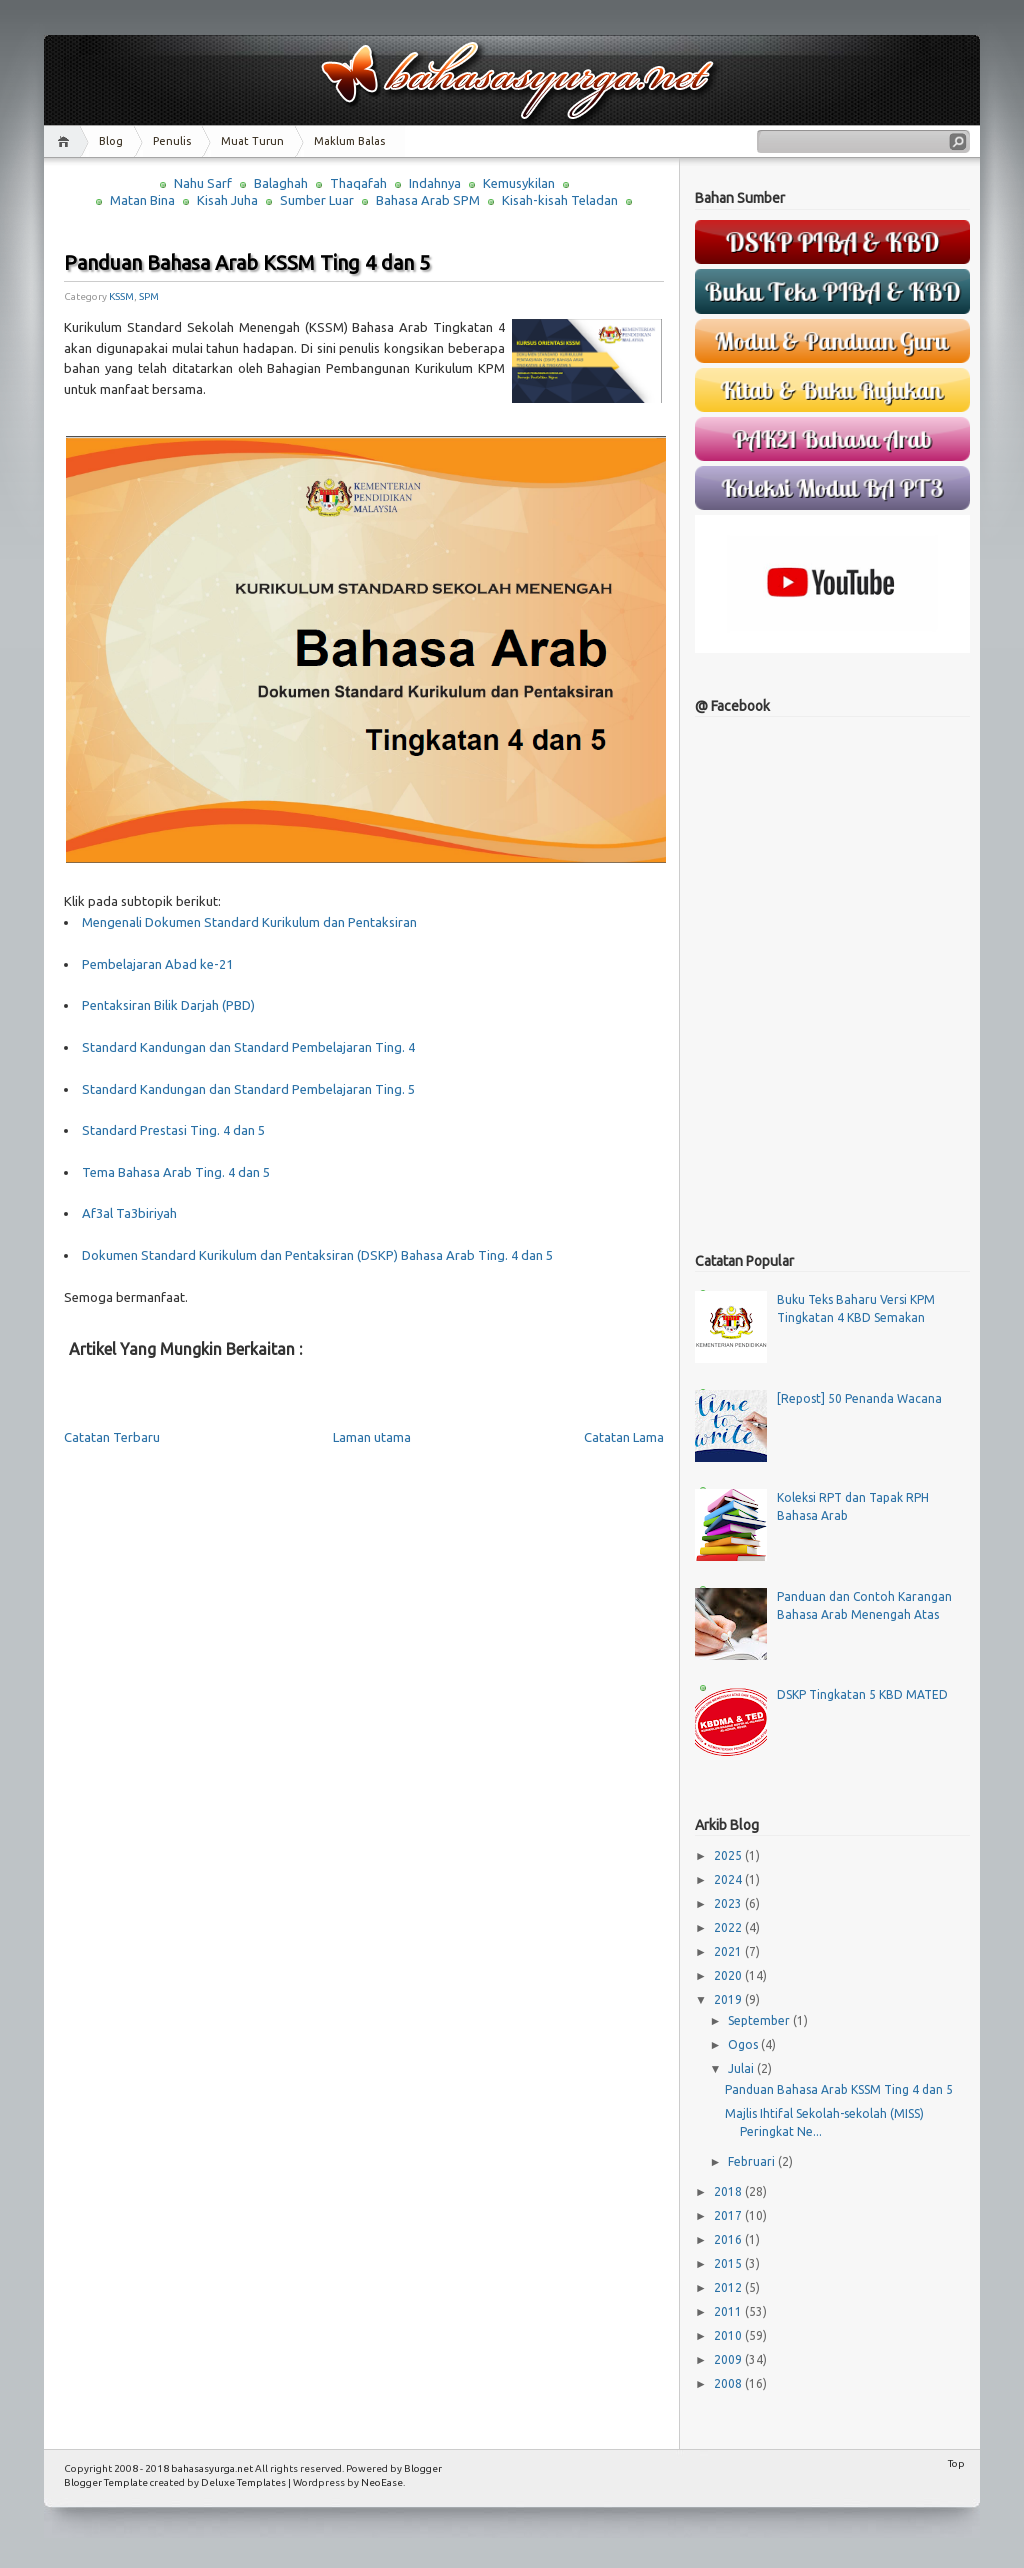 This screenshot has width=1024, height=2568. What do you see at coordinates (744, 2044) in the screenshot?
I see `Ogos` at bounding box center [744, 2044].